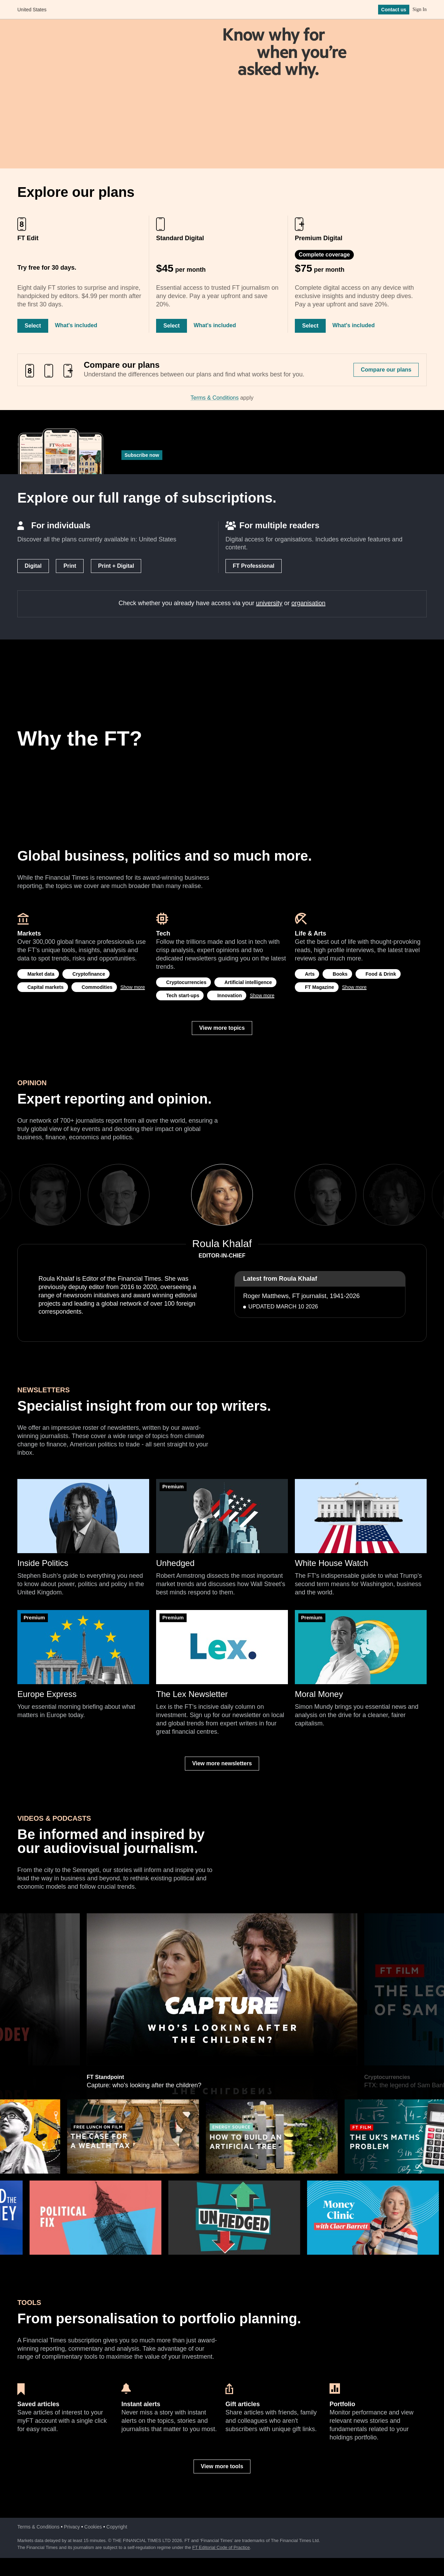 This screenshot has width=444, height=2576. Describe the element at coordinates (222, 1028) in the screenshot. I see `View more topics` at that location.